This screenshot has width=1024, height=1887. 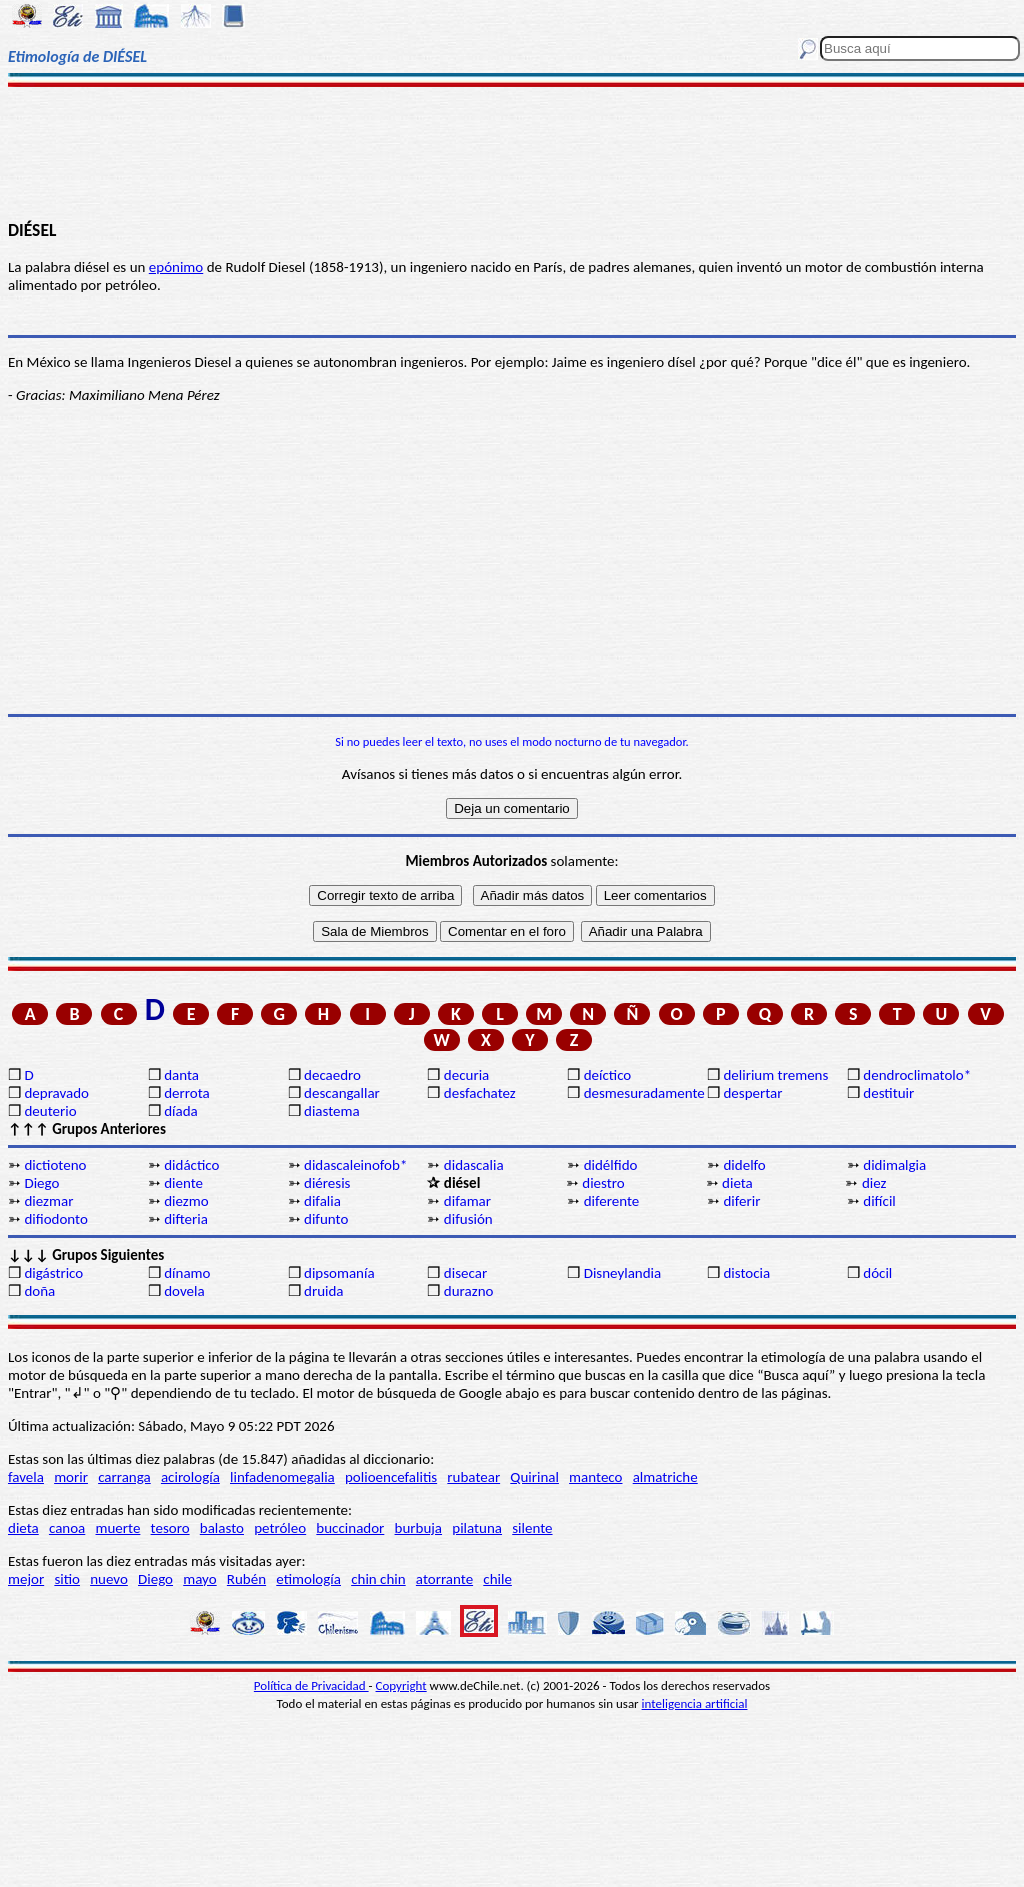 I want to click on diferir, so click(x=741, y=1201).